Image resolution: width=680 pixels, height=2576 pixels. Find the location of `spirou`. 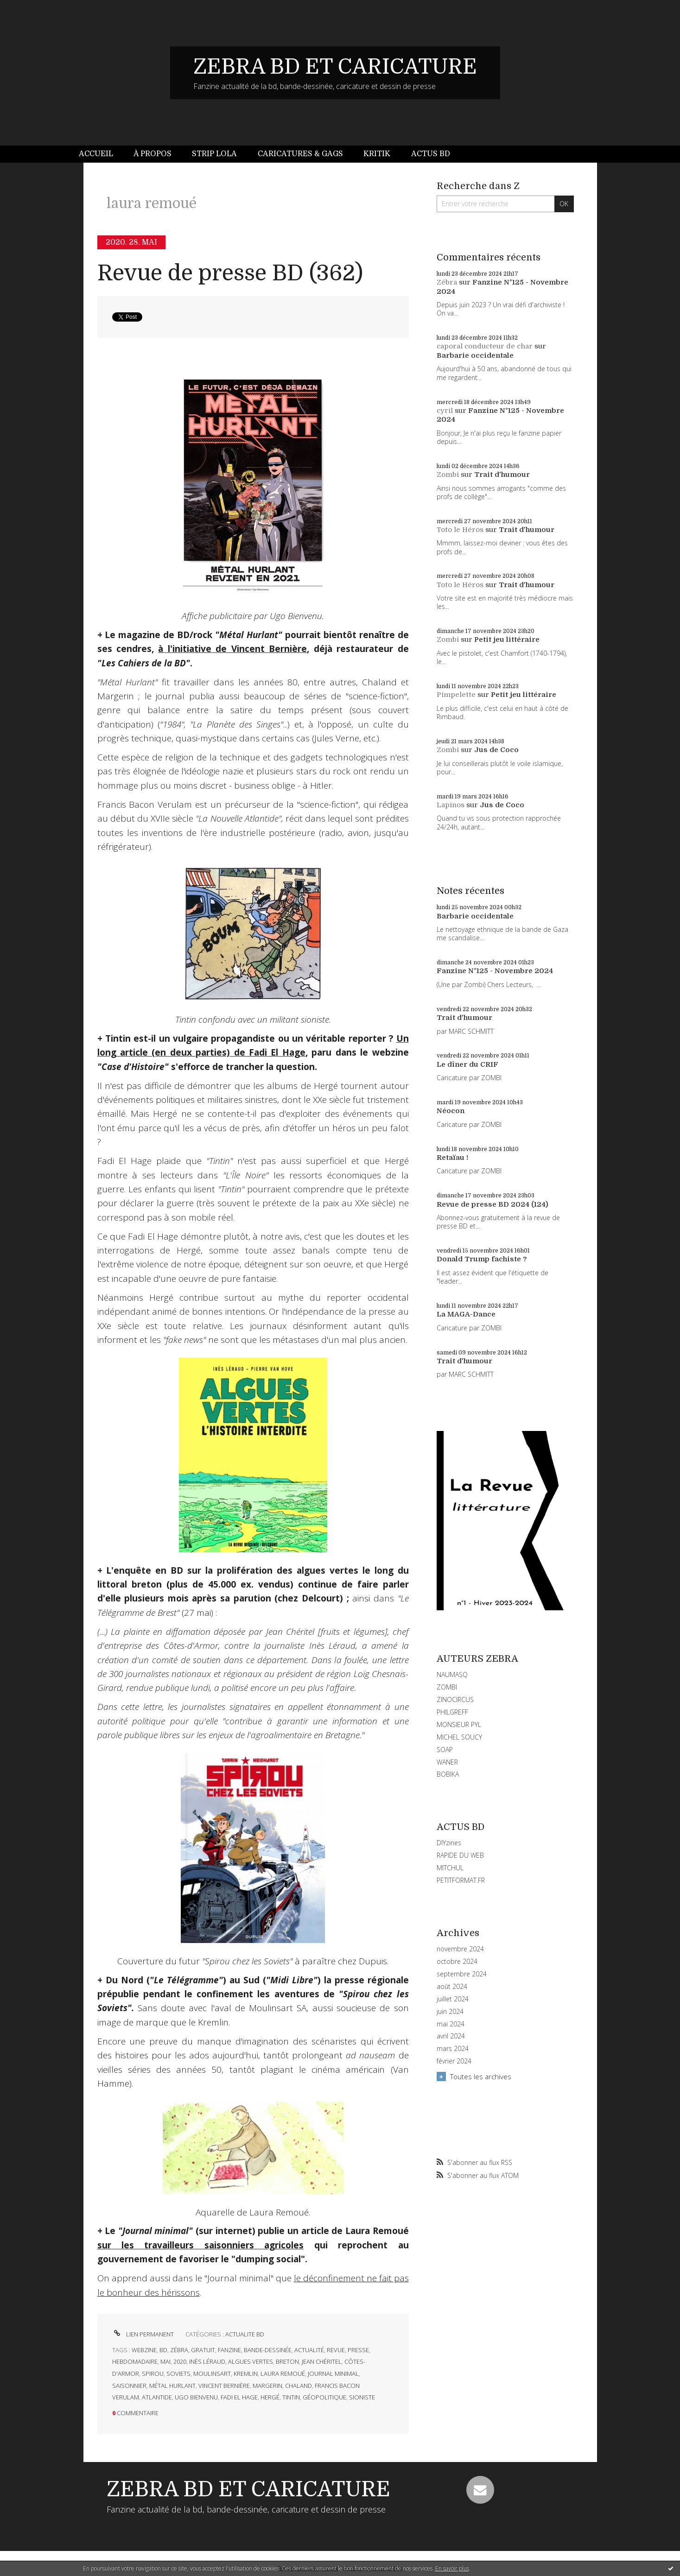

spirou is located at coordinates (153, 2373).